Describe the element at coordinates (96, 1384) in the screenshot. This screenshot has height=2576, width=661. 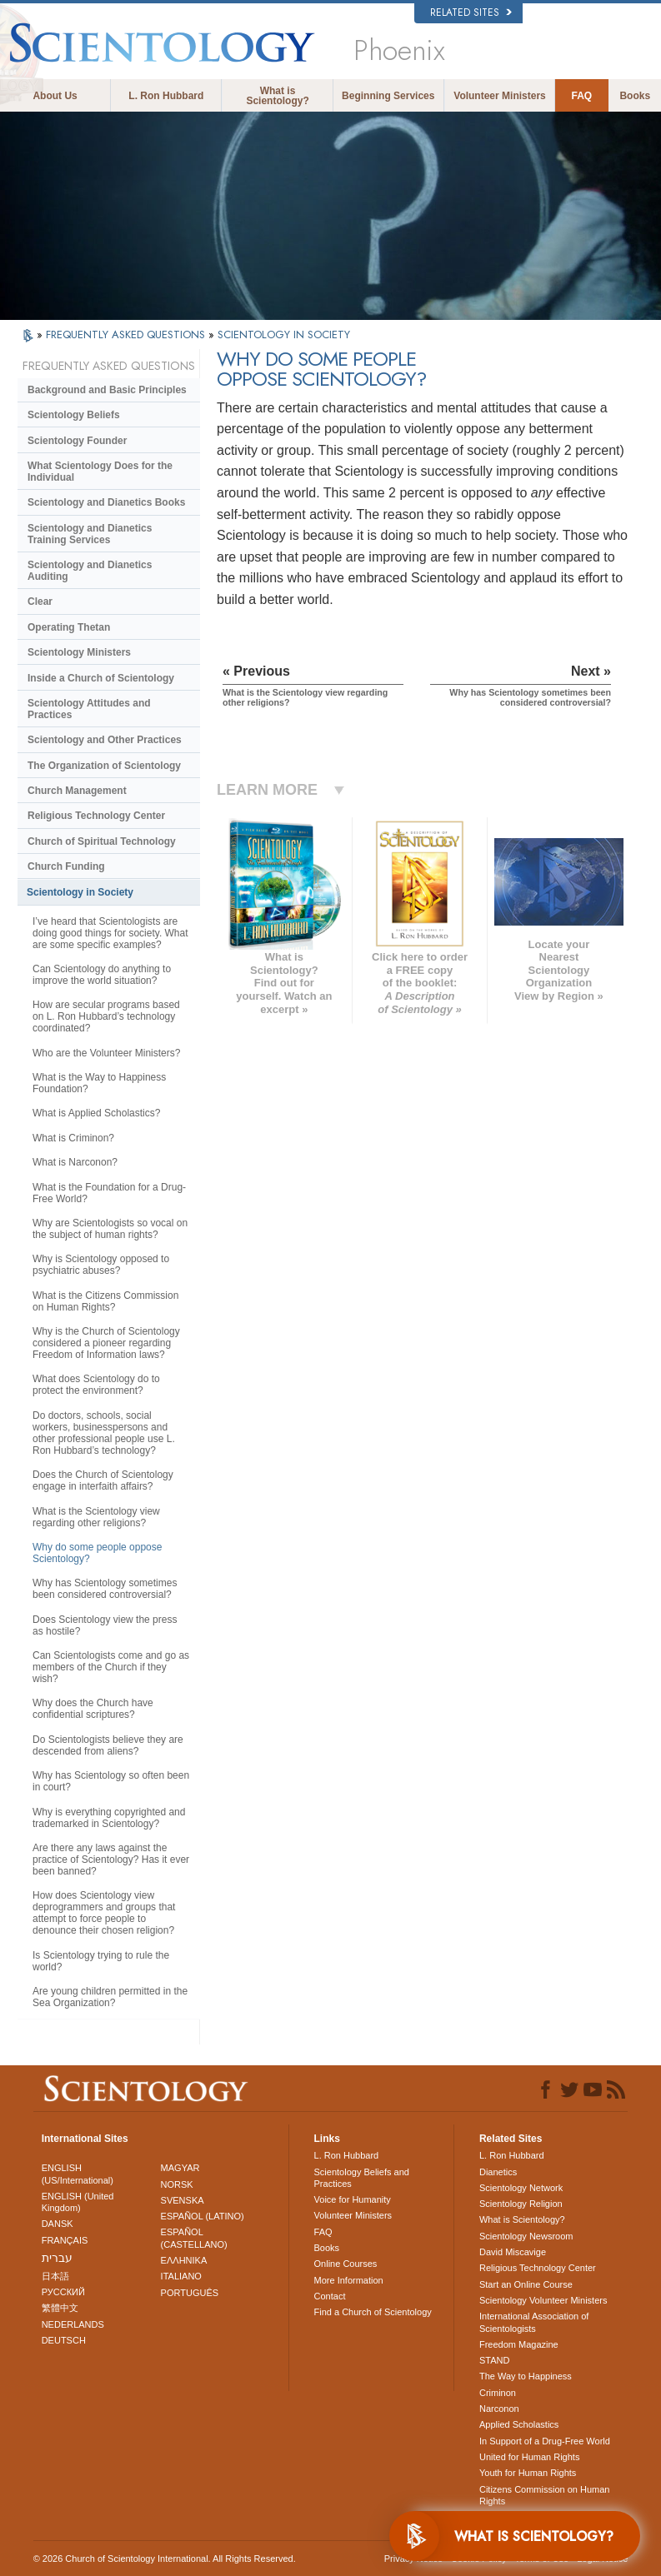
I see `What does Scientology do to protect the environment?` at that location.